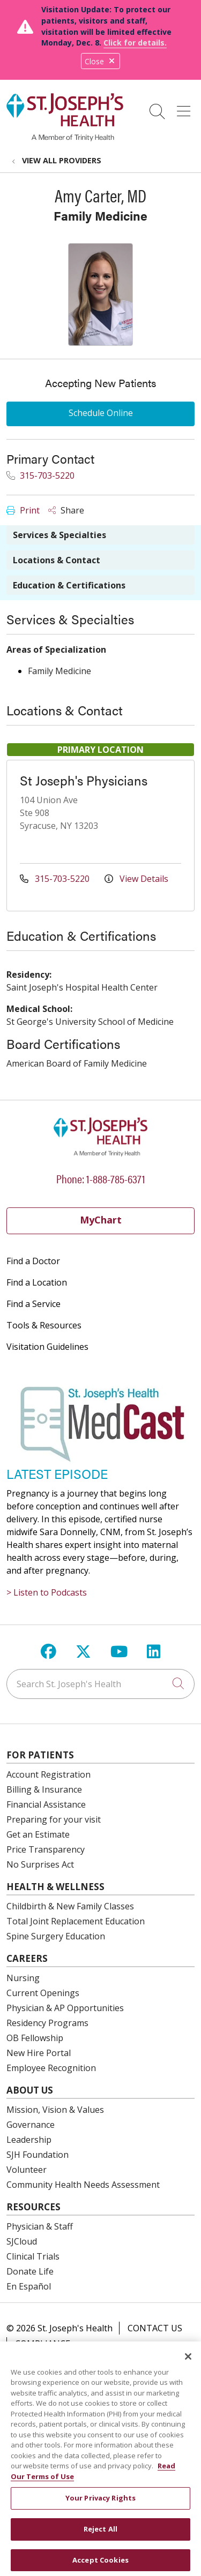 The image size is (201, 2576). What do you see at coordinates (26, 2169) in the screenshot?
I see `Volunteer` at bounding box center [26, 2169].